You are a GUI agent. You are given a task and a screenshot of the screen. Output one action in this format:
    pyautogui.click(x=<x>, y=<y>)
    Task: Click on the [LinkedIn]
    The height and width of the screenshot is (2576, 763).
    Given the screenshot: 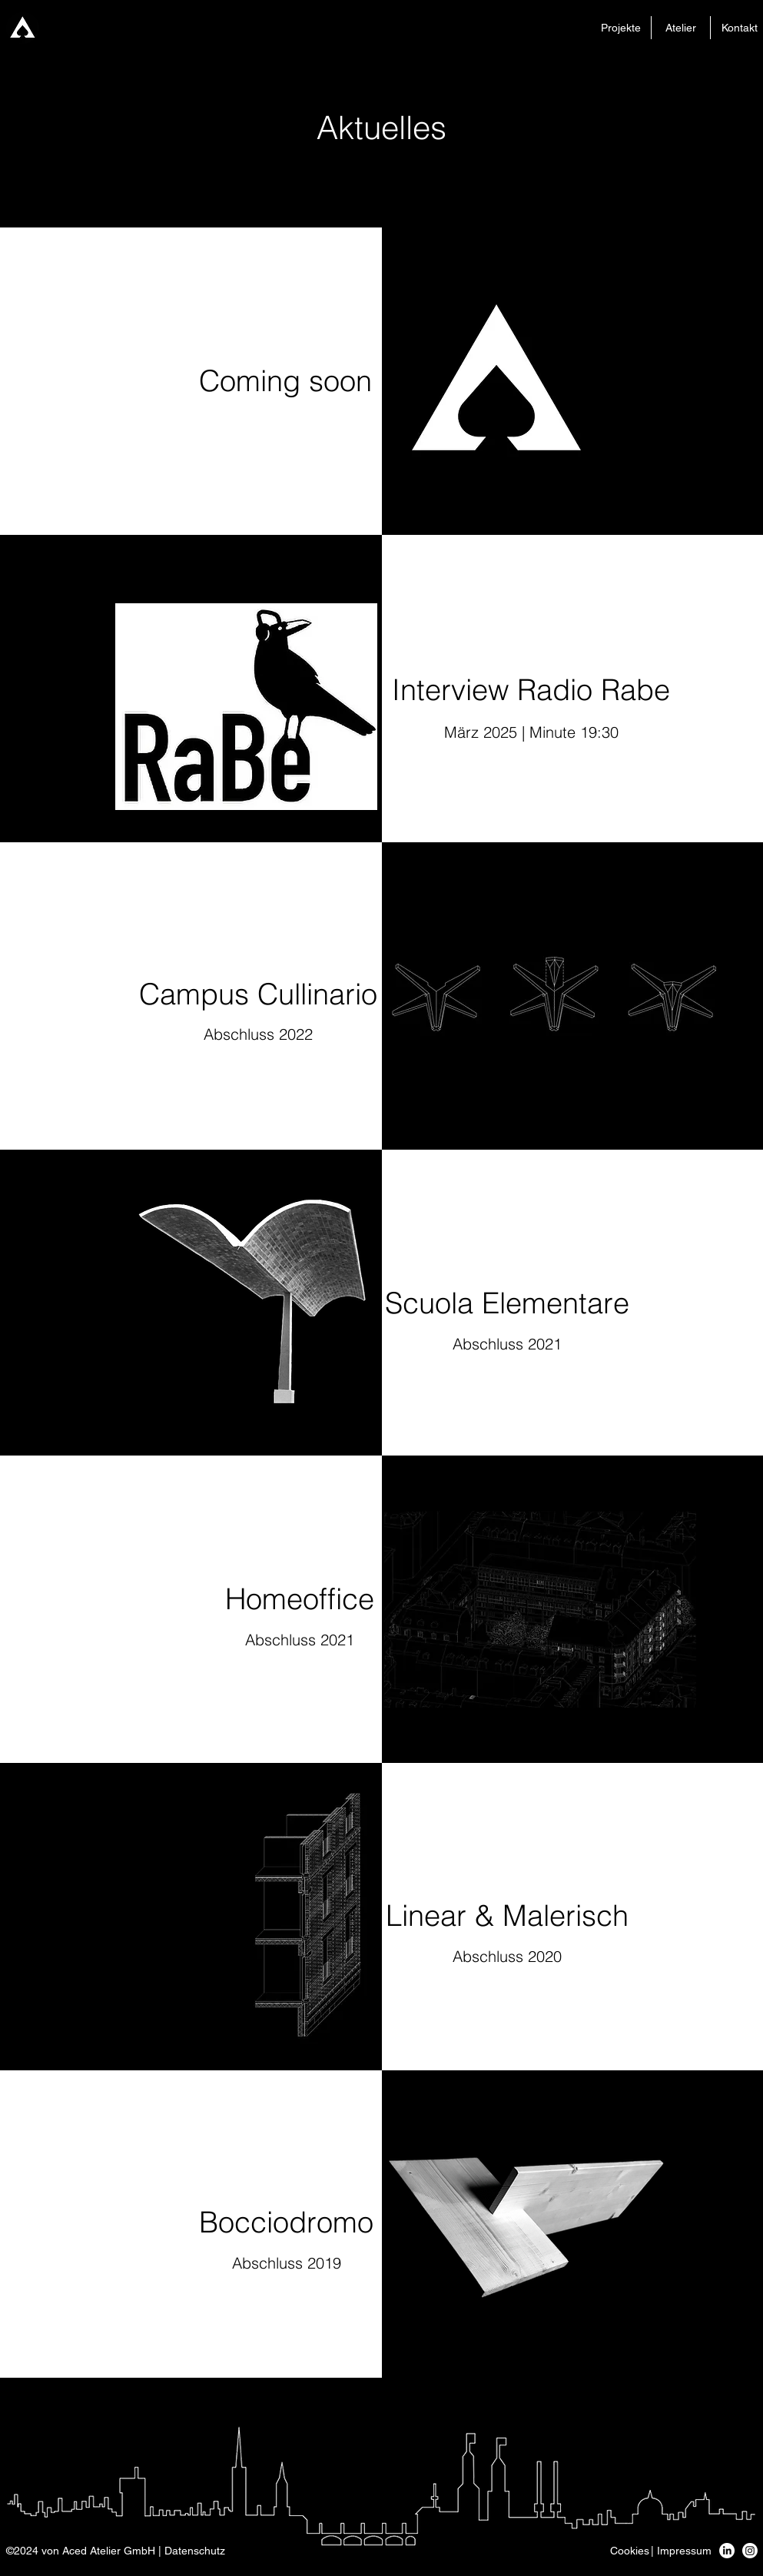 What is the action you would take?
    pyautogui.click(x=727, y=2550)
    